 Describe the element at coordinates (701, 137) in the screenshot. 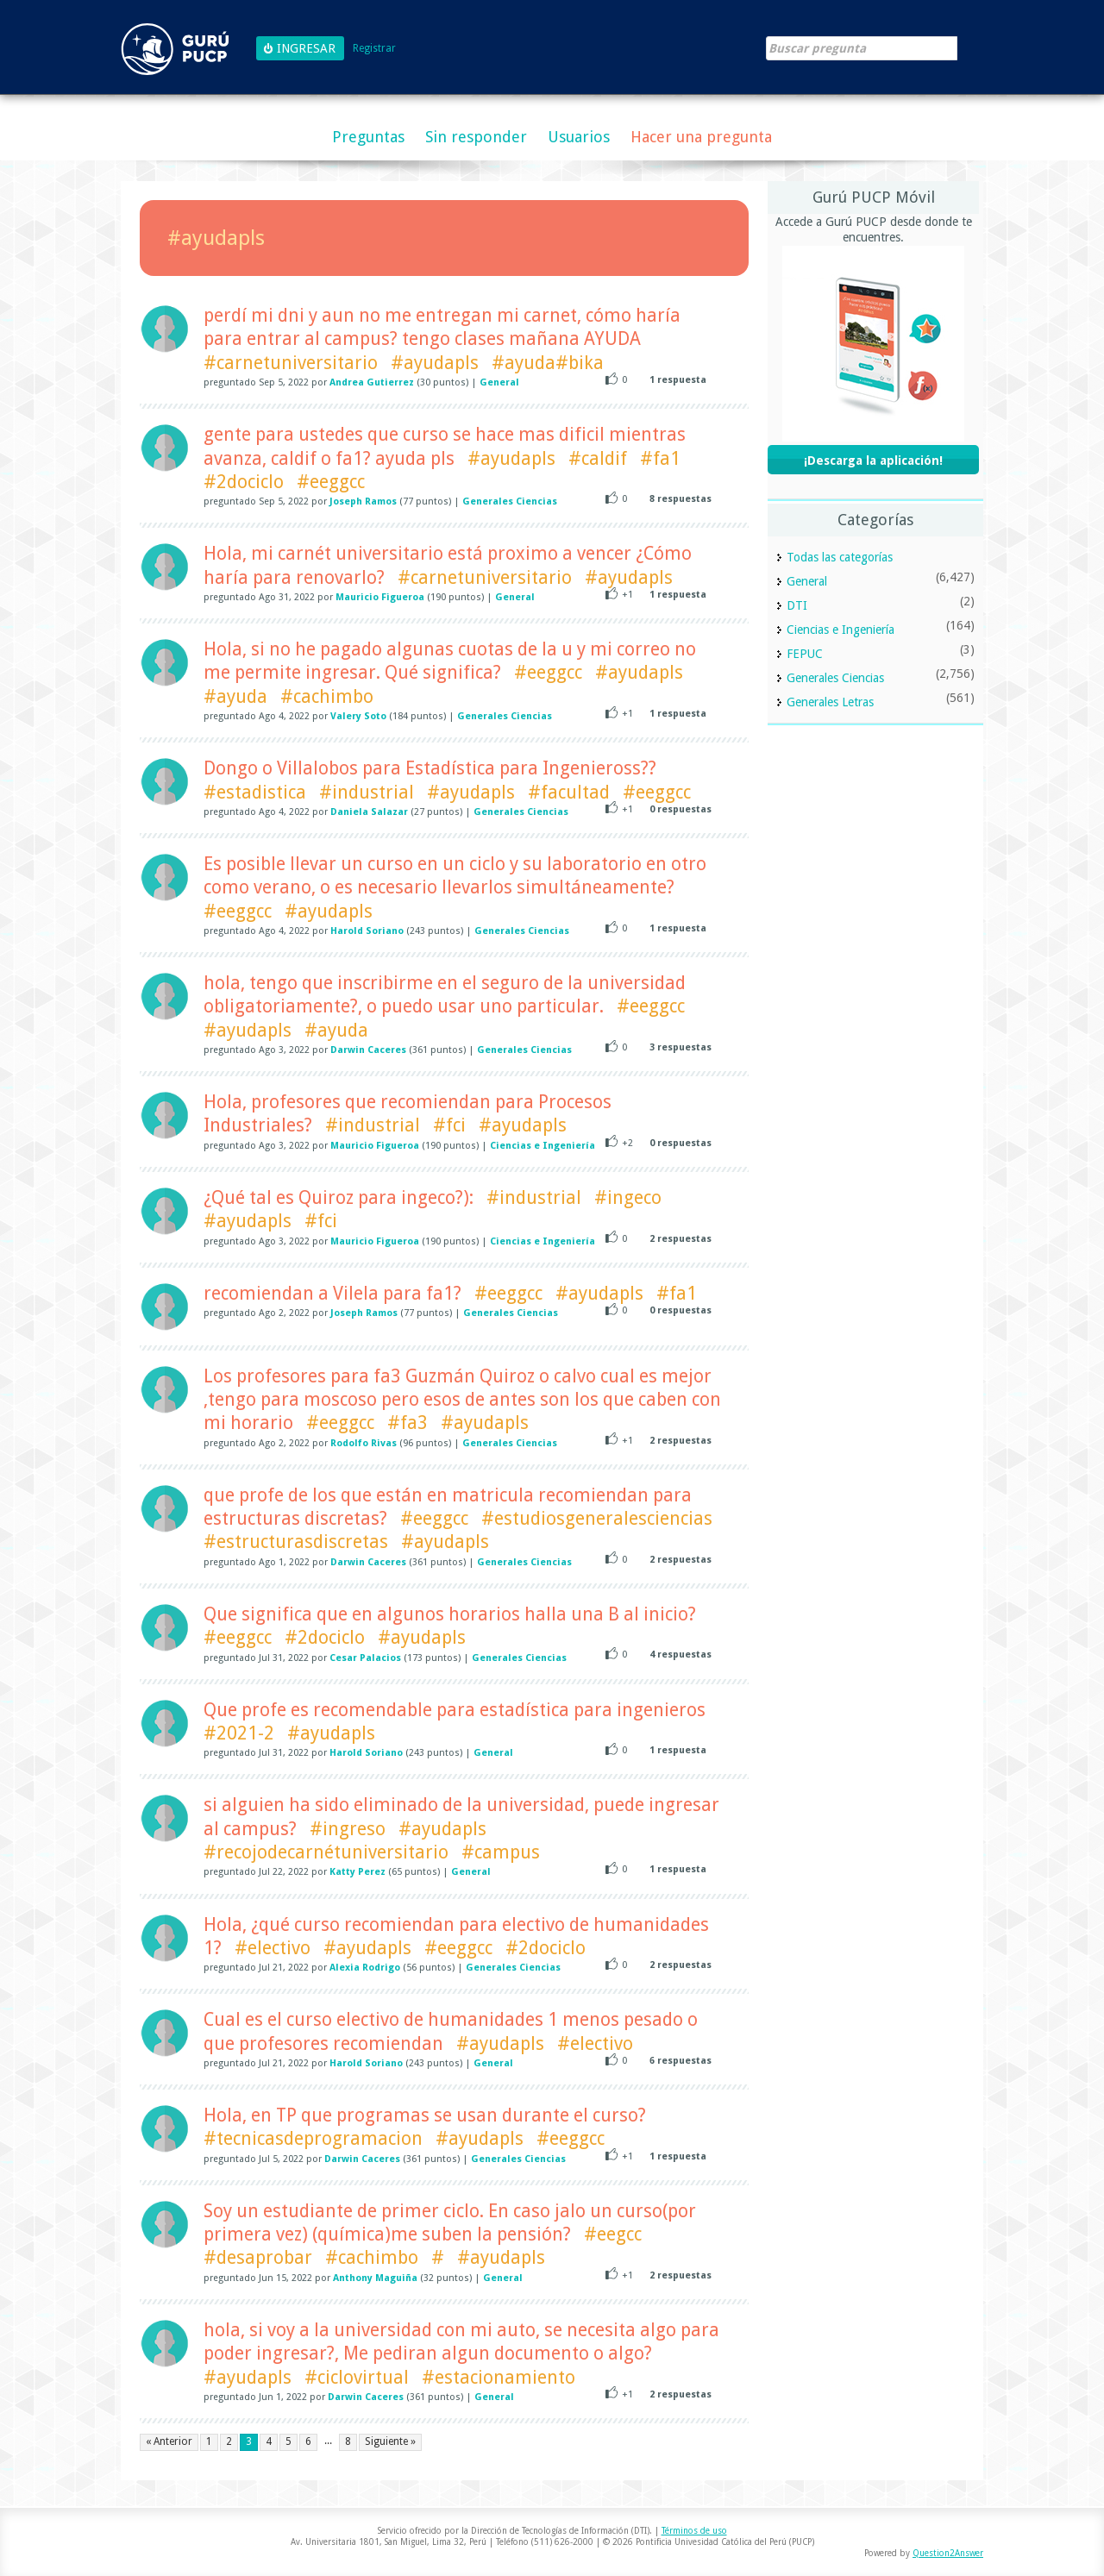

I see `Hacer una pregunta` at that location.